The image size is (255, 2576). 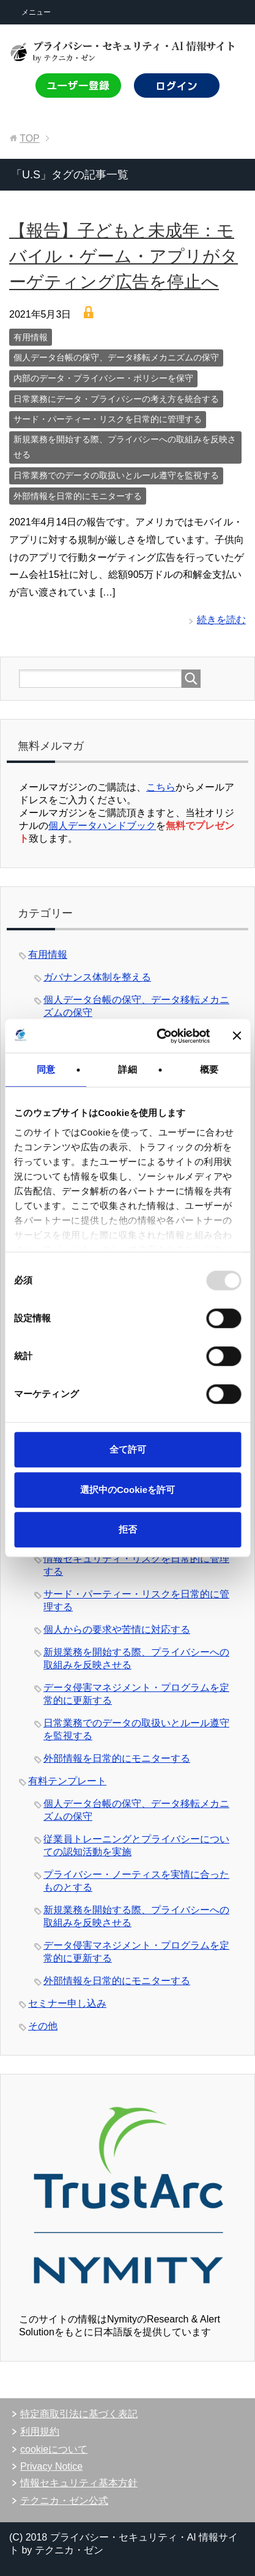 What do you see at coordinates (97, 977) in the screenshot?
I see `ガバナンス体制を整える` at bounding box center [97, 977].